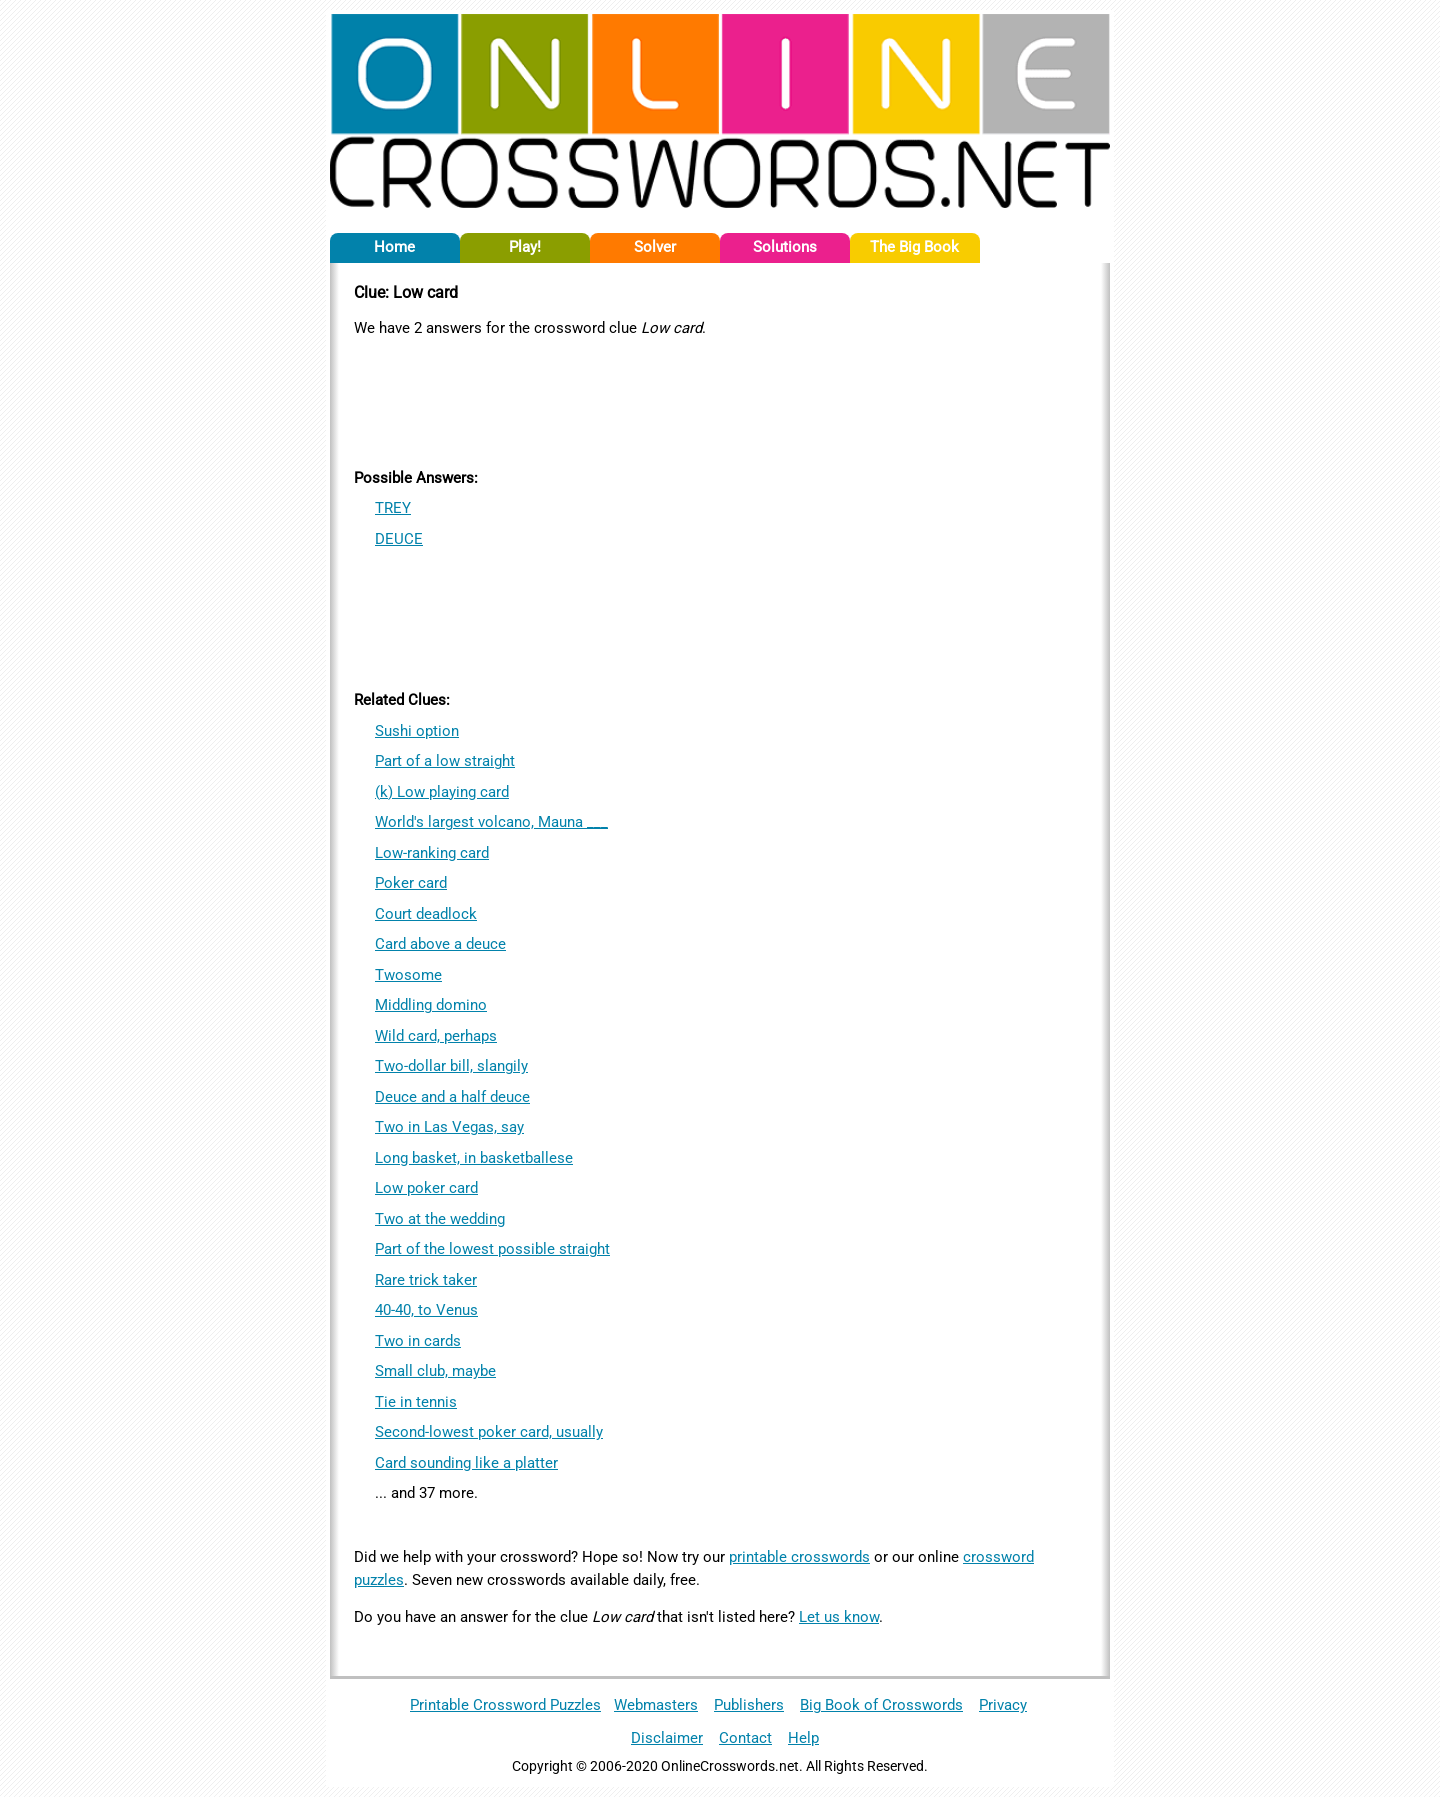 The width and height of the screenshot is (1440, 1797). What do you see at coordinates (442, 792) in the screenshot?
I see `(k) Low playing card` at bounding box center [442, 792].